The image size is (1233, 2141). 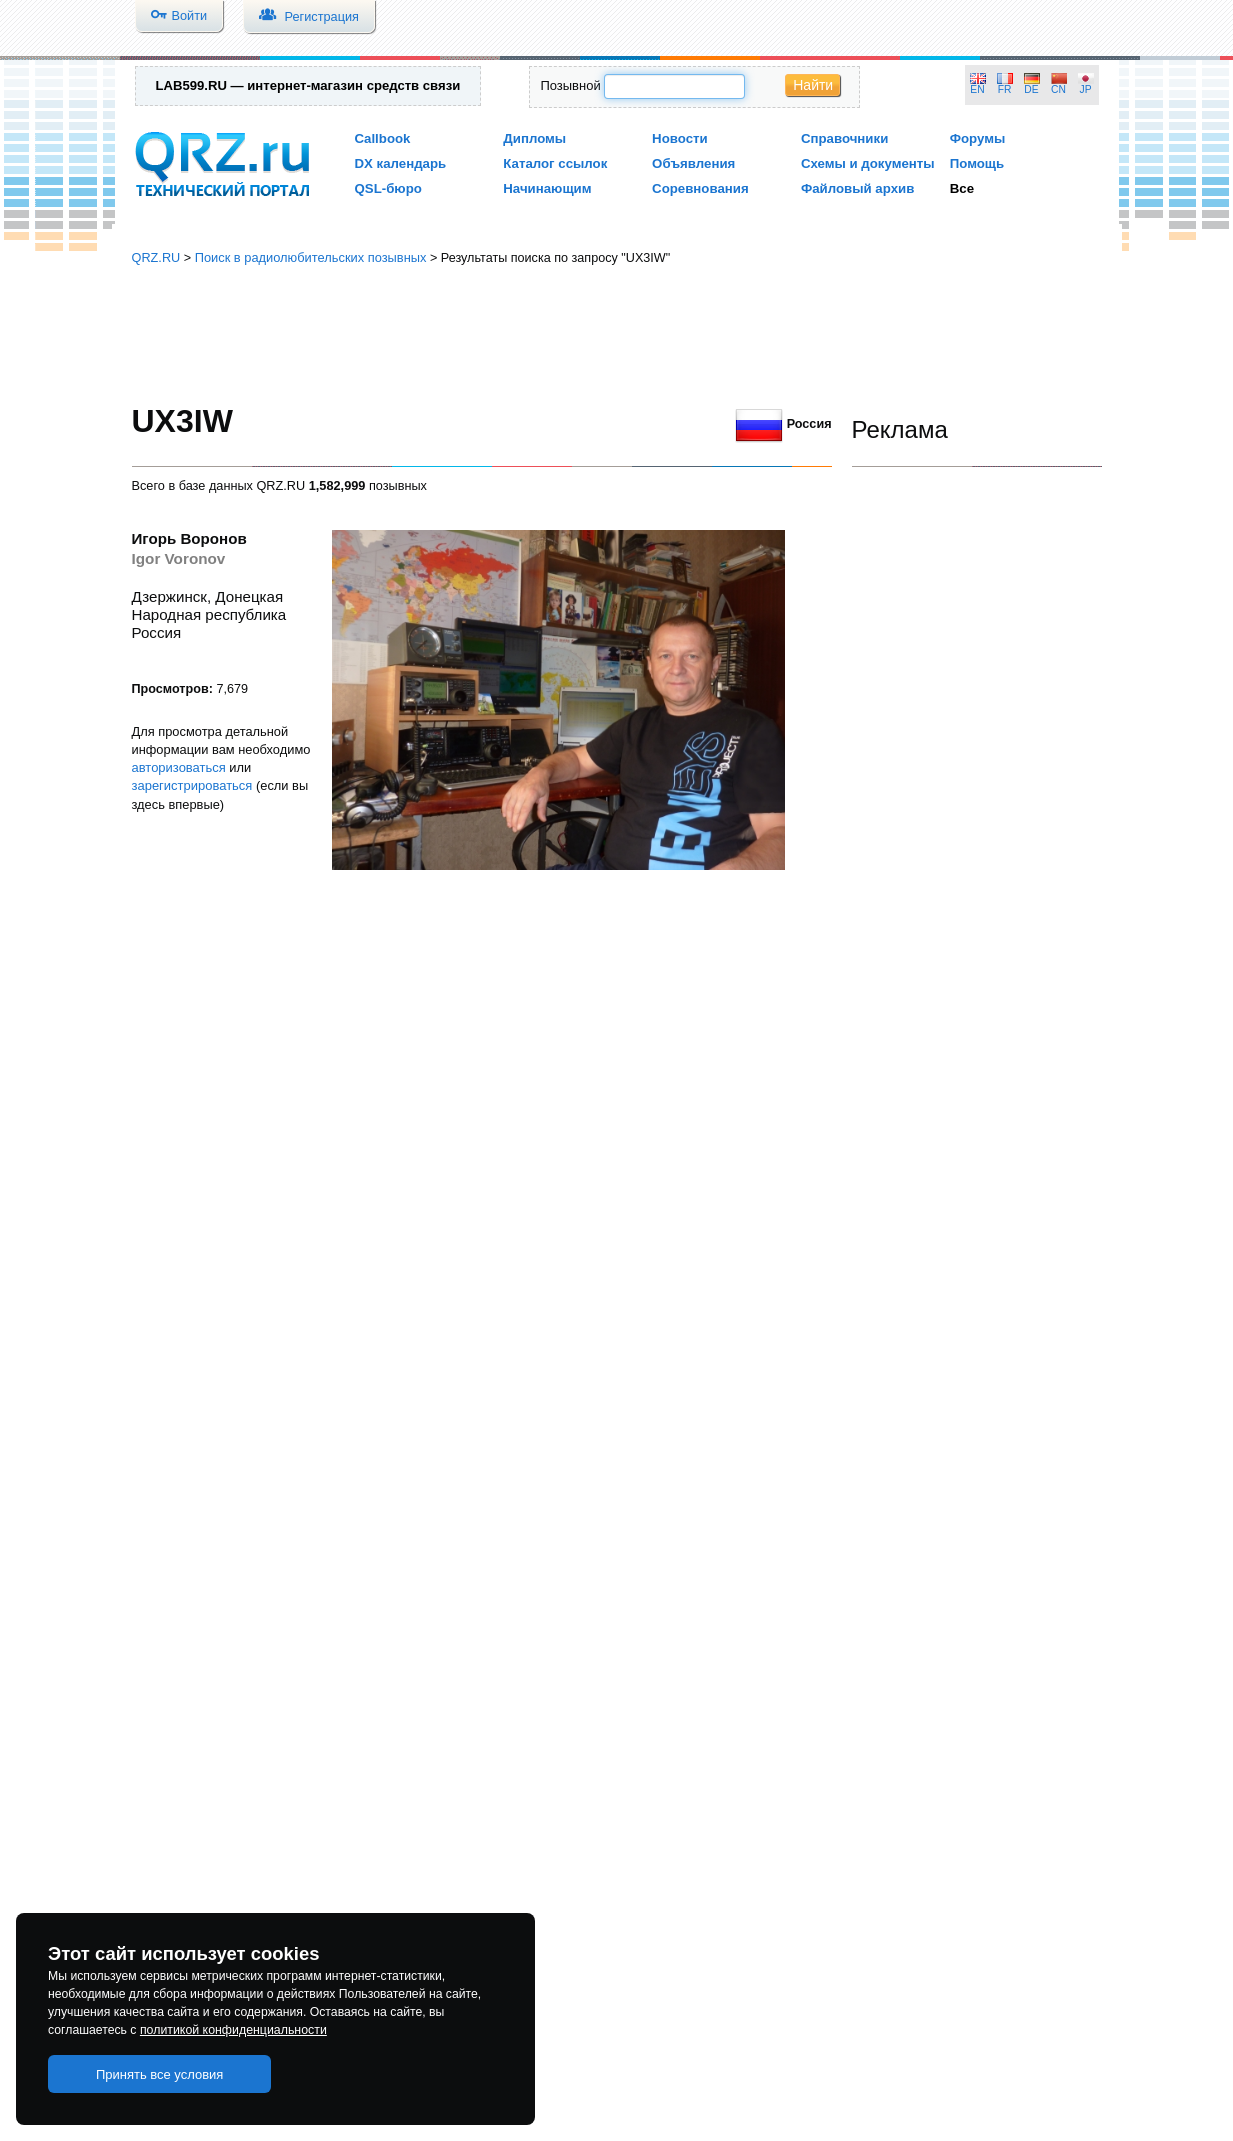 What do you see at coordinates (570, 85) in the screenshot?
I see `Позывной` at bounding box center [570, 85].